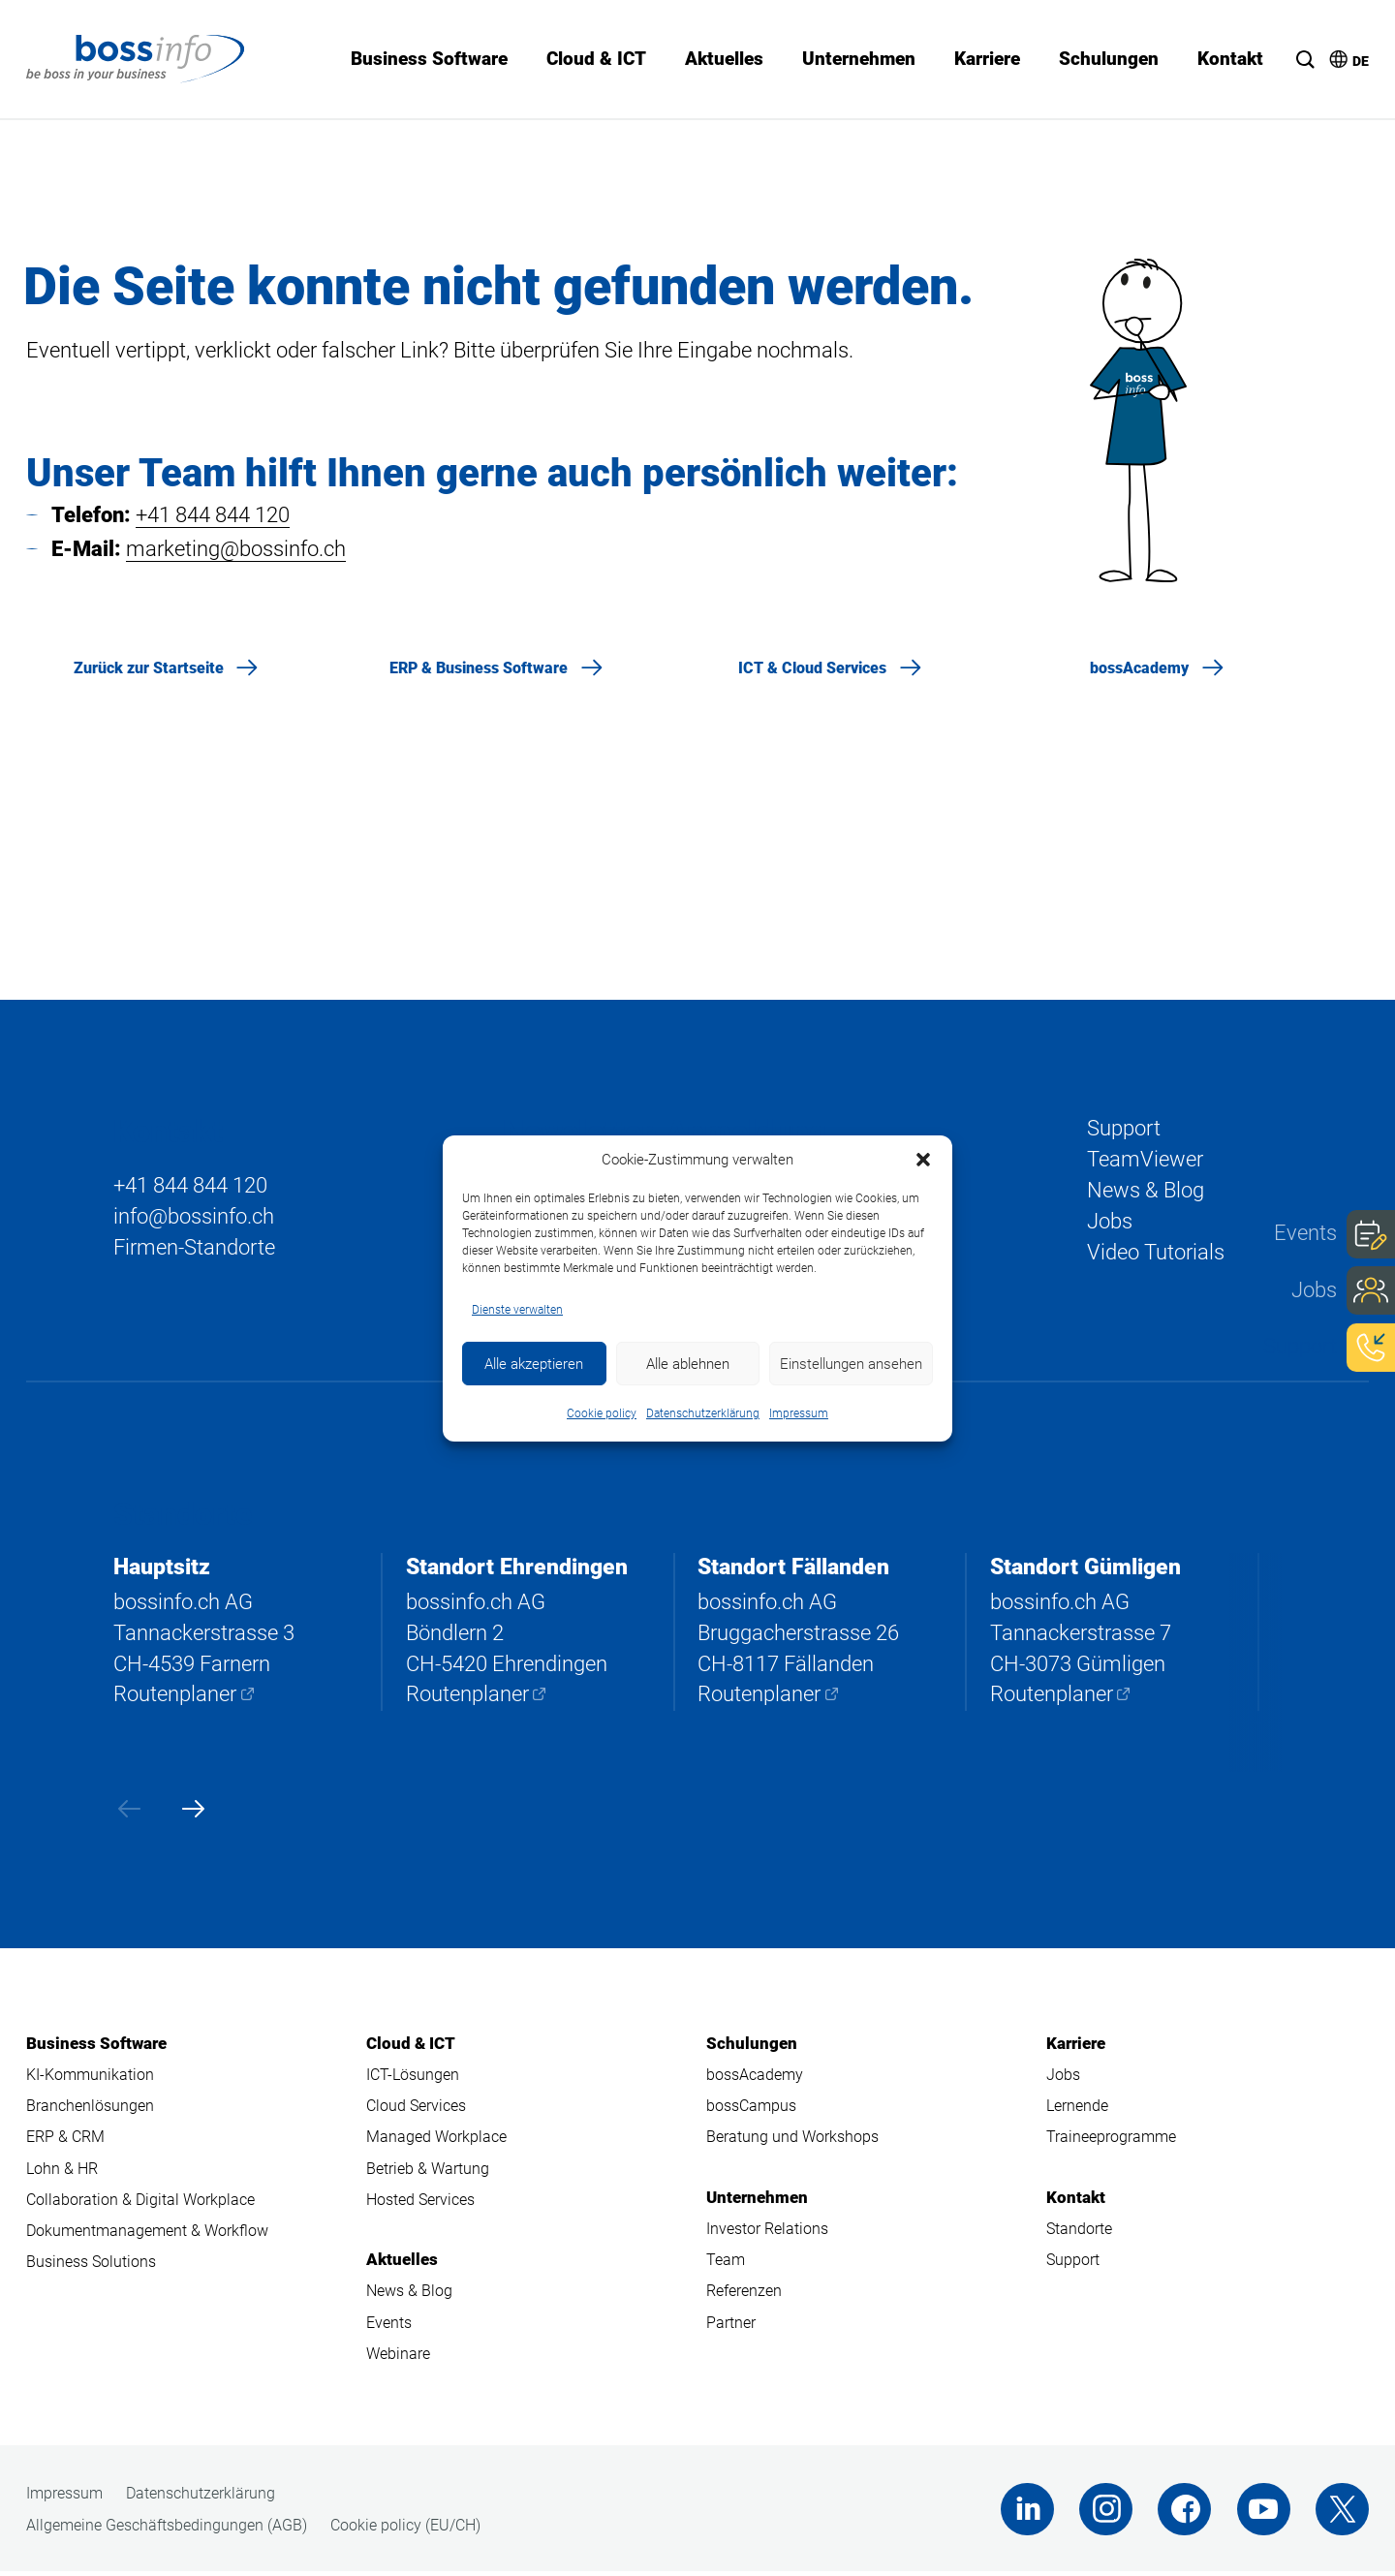 Image resolution: width=1395 pixels, height=2576 pixels. I want to click on News & Blog, so click(1145, 1191).